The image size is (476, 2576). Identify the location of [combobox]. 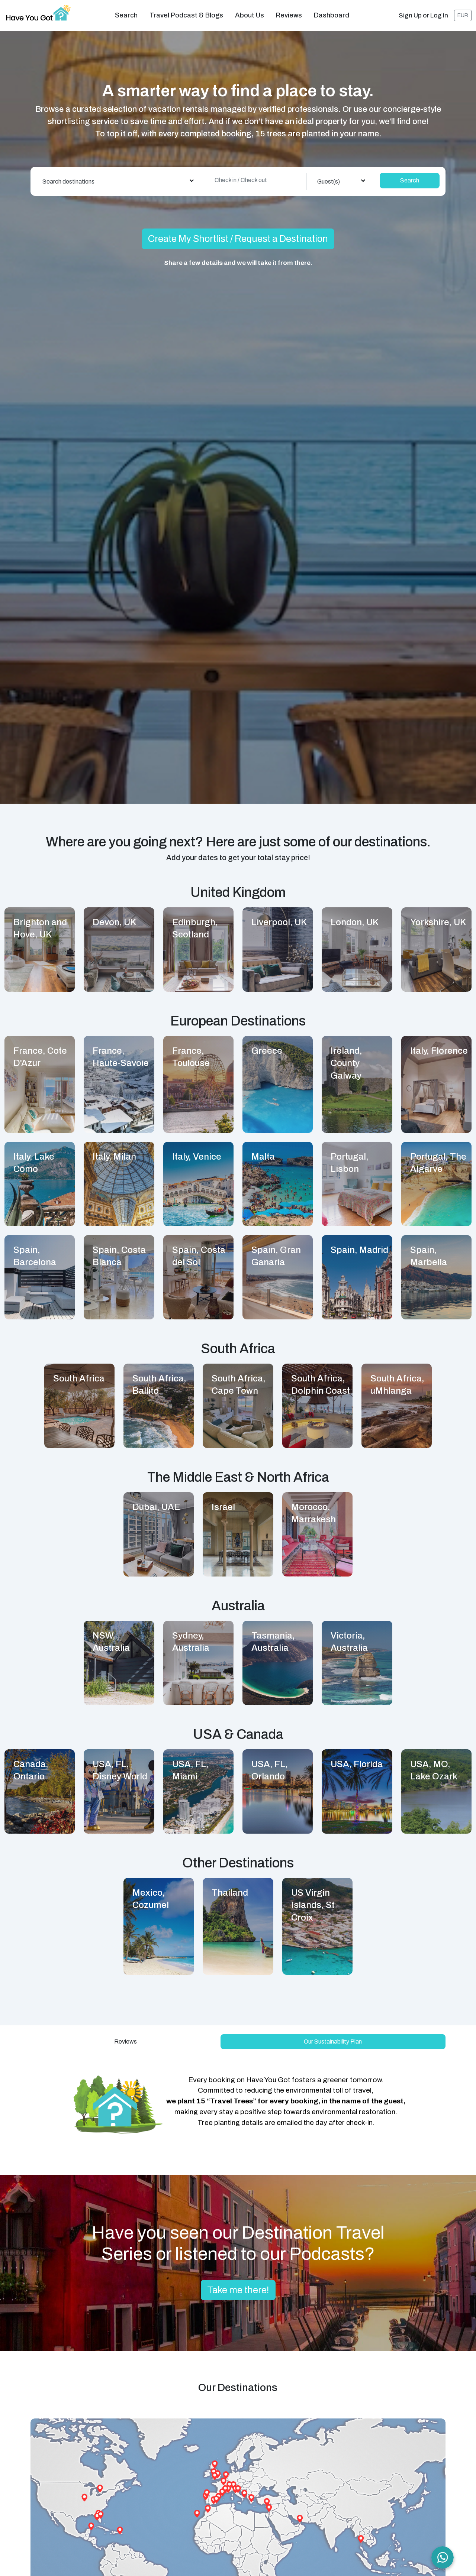
(117, 176).